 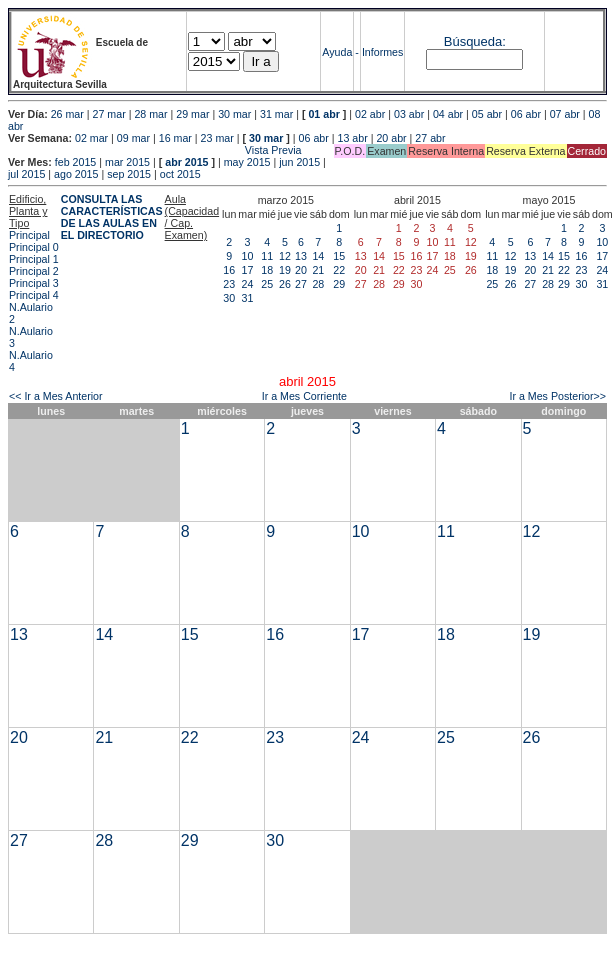 I want to click on Informes, so click(x=382, y=52).